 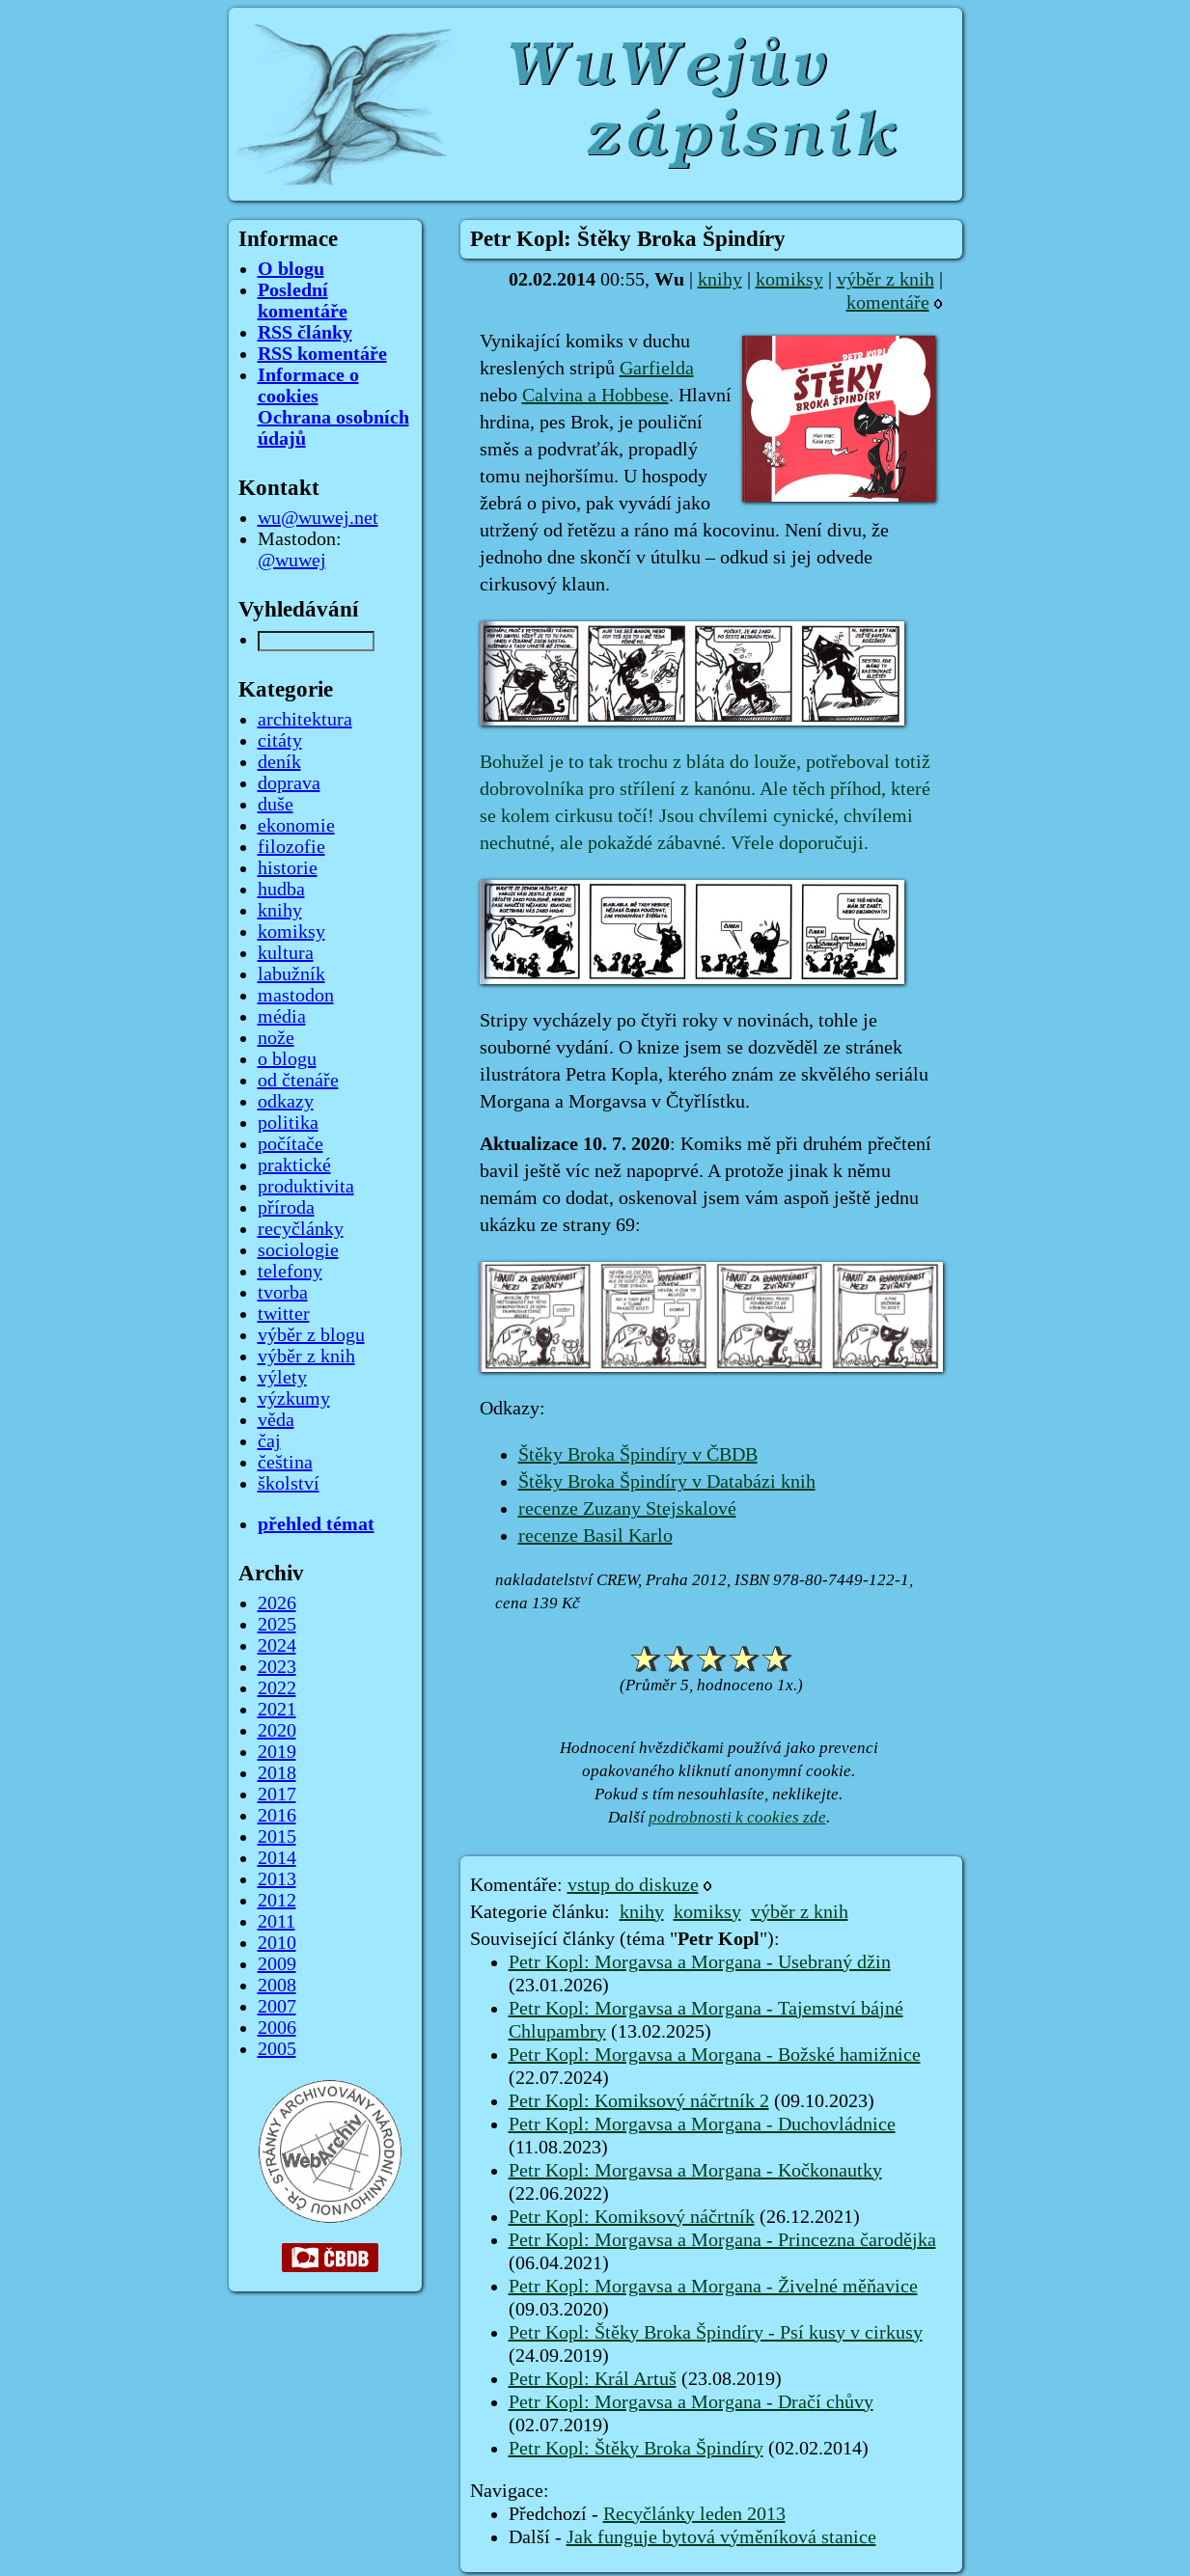 What do you see at coordinates (305, 719) in the screenshot?
I see `architektura` at bounding box center [305, 719].